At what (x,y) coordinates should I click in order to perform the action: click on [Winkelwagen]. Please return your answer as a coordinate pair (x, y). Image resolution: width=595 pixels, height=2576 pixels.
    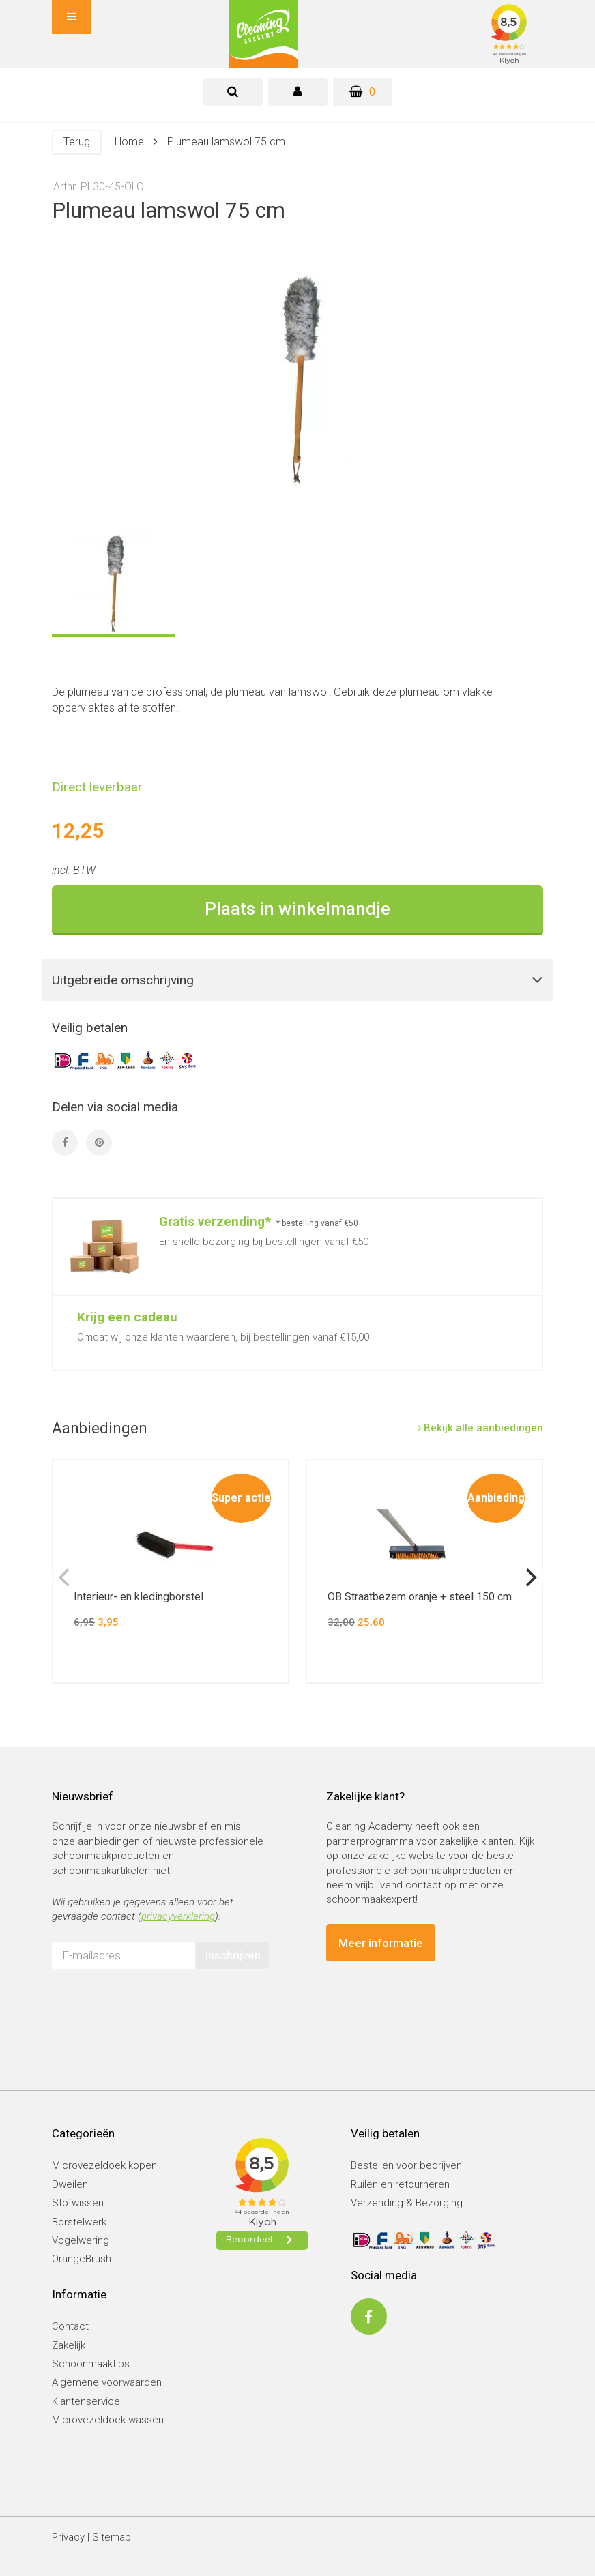
    Looking at the image, I should click on (362, 92).